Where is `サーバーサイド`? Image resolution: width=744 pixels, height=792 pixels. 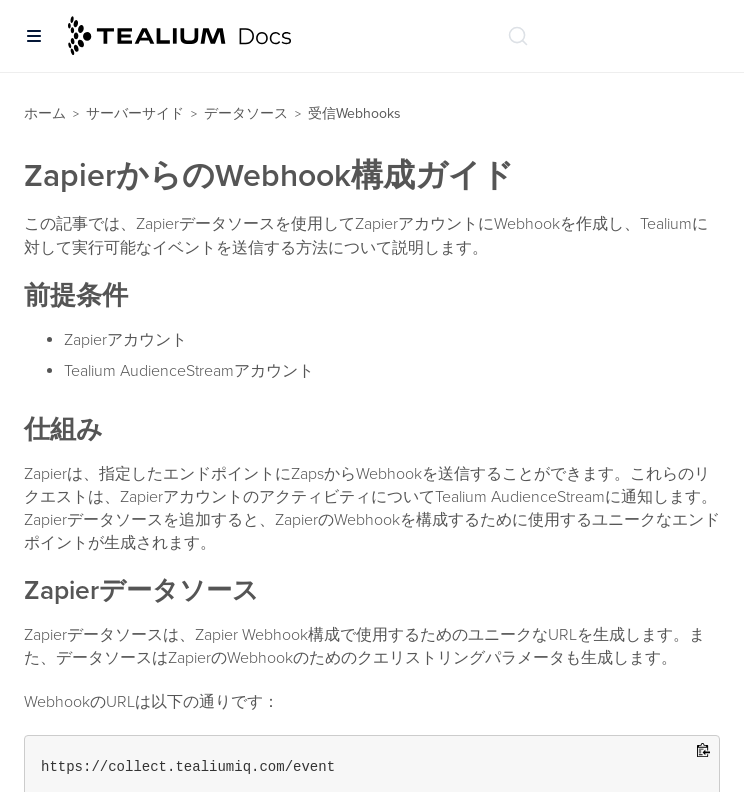
サーバーサイド is located at coordinates (135, 113).